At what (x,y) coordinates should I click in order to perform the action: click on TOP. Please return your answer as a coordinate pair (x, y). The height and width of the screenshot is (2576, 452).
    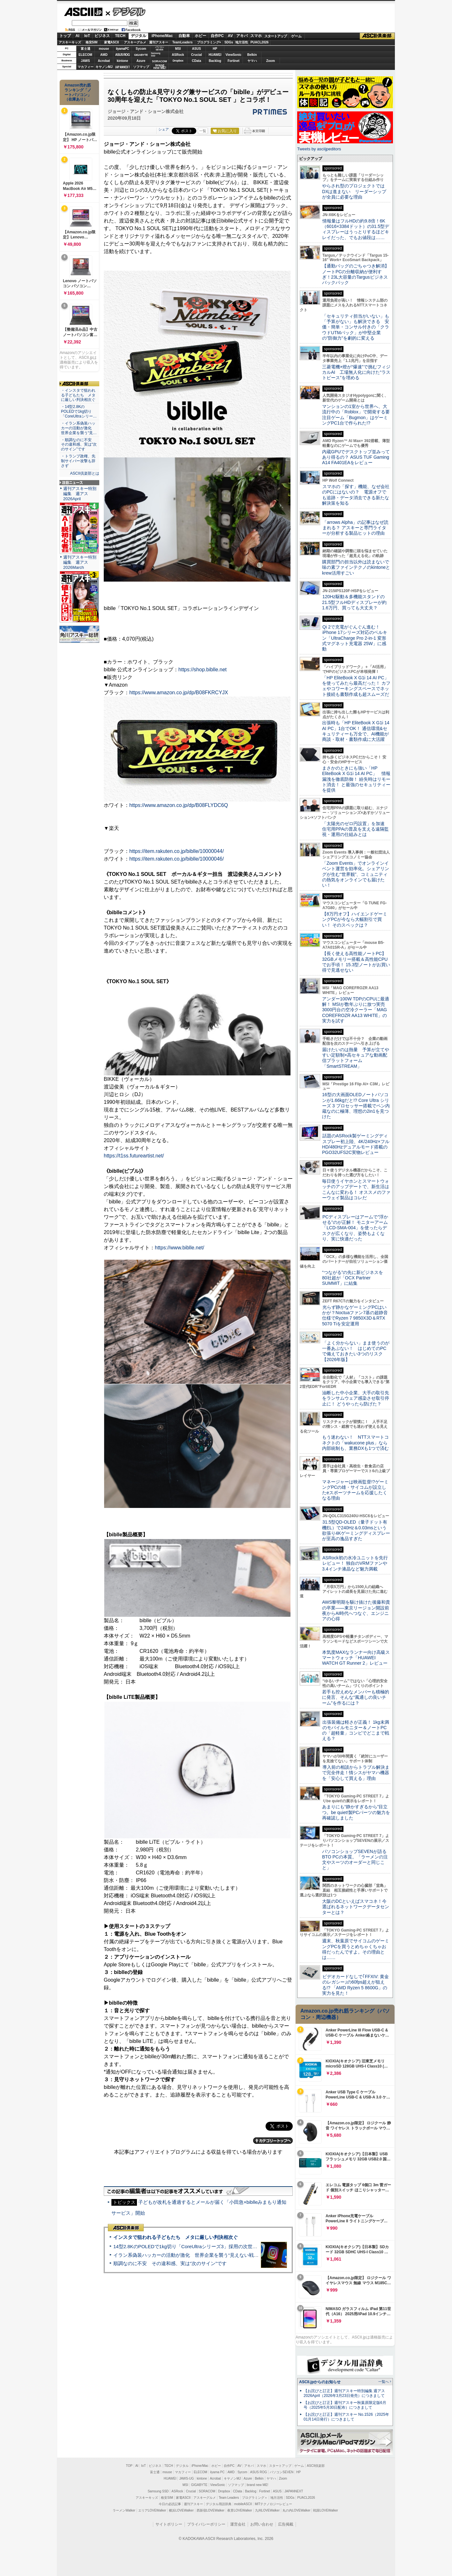
    Looking at the image, I should click on (129, 2465).